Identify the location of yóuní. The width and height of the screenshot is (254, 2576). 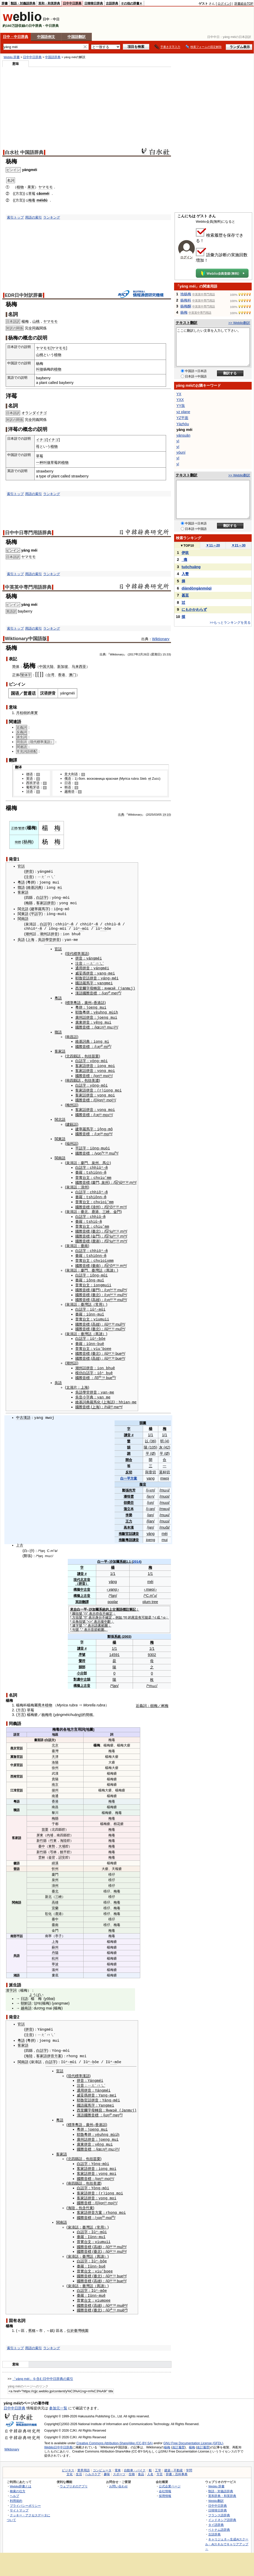
(180, 452).